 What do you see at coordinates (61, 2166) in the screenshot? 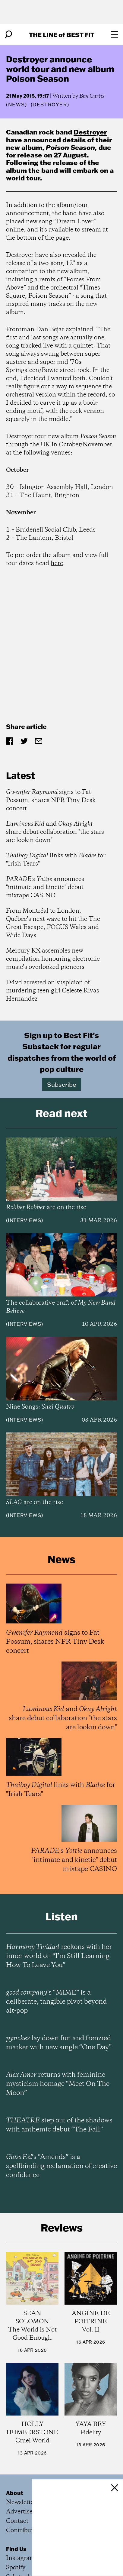
I see `’s “Amends” is a spellbinding reclamation of creative confidence` at bounding box center [61, 2166].